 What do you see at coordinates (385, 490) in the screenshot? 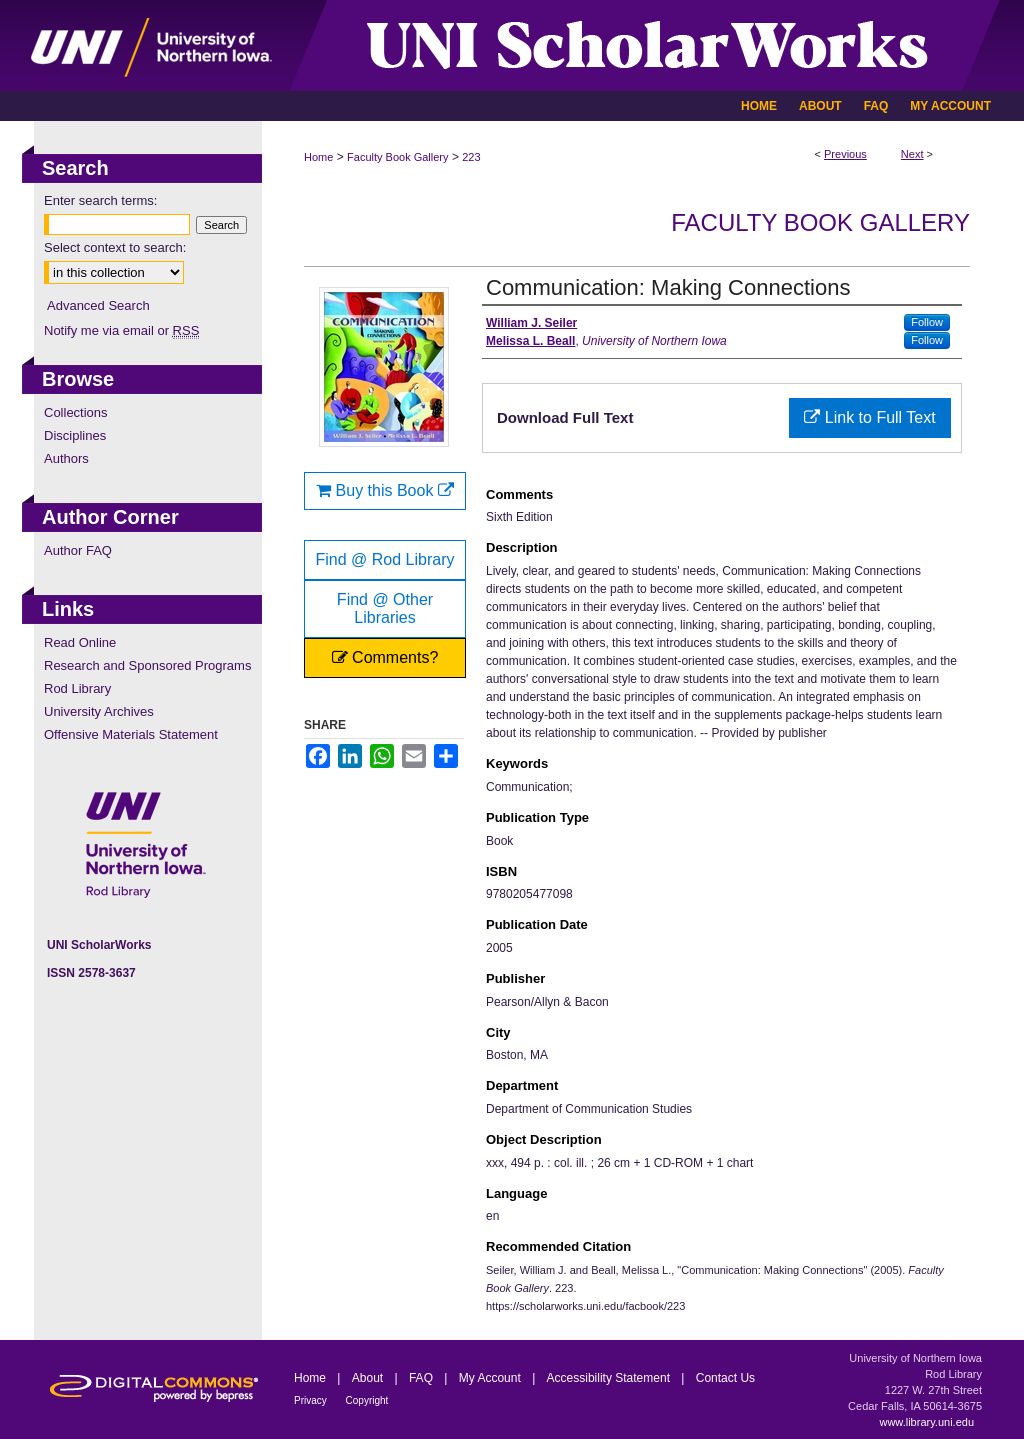
I see `Buy this Book` at bounding box center [385, 490].